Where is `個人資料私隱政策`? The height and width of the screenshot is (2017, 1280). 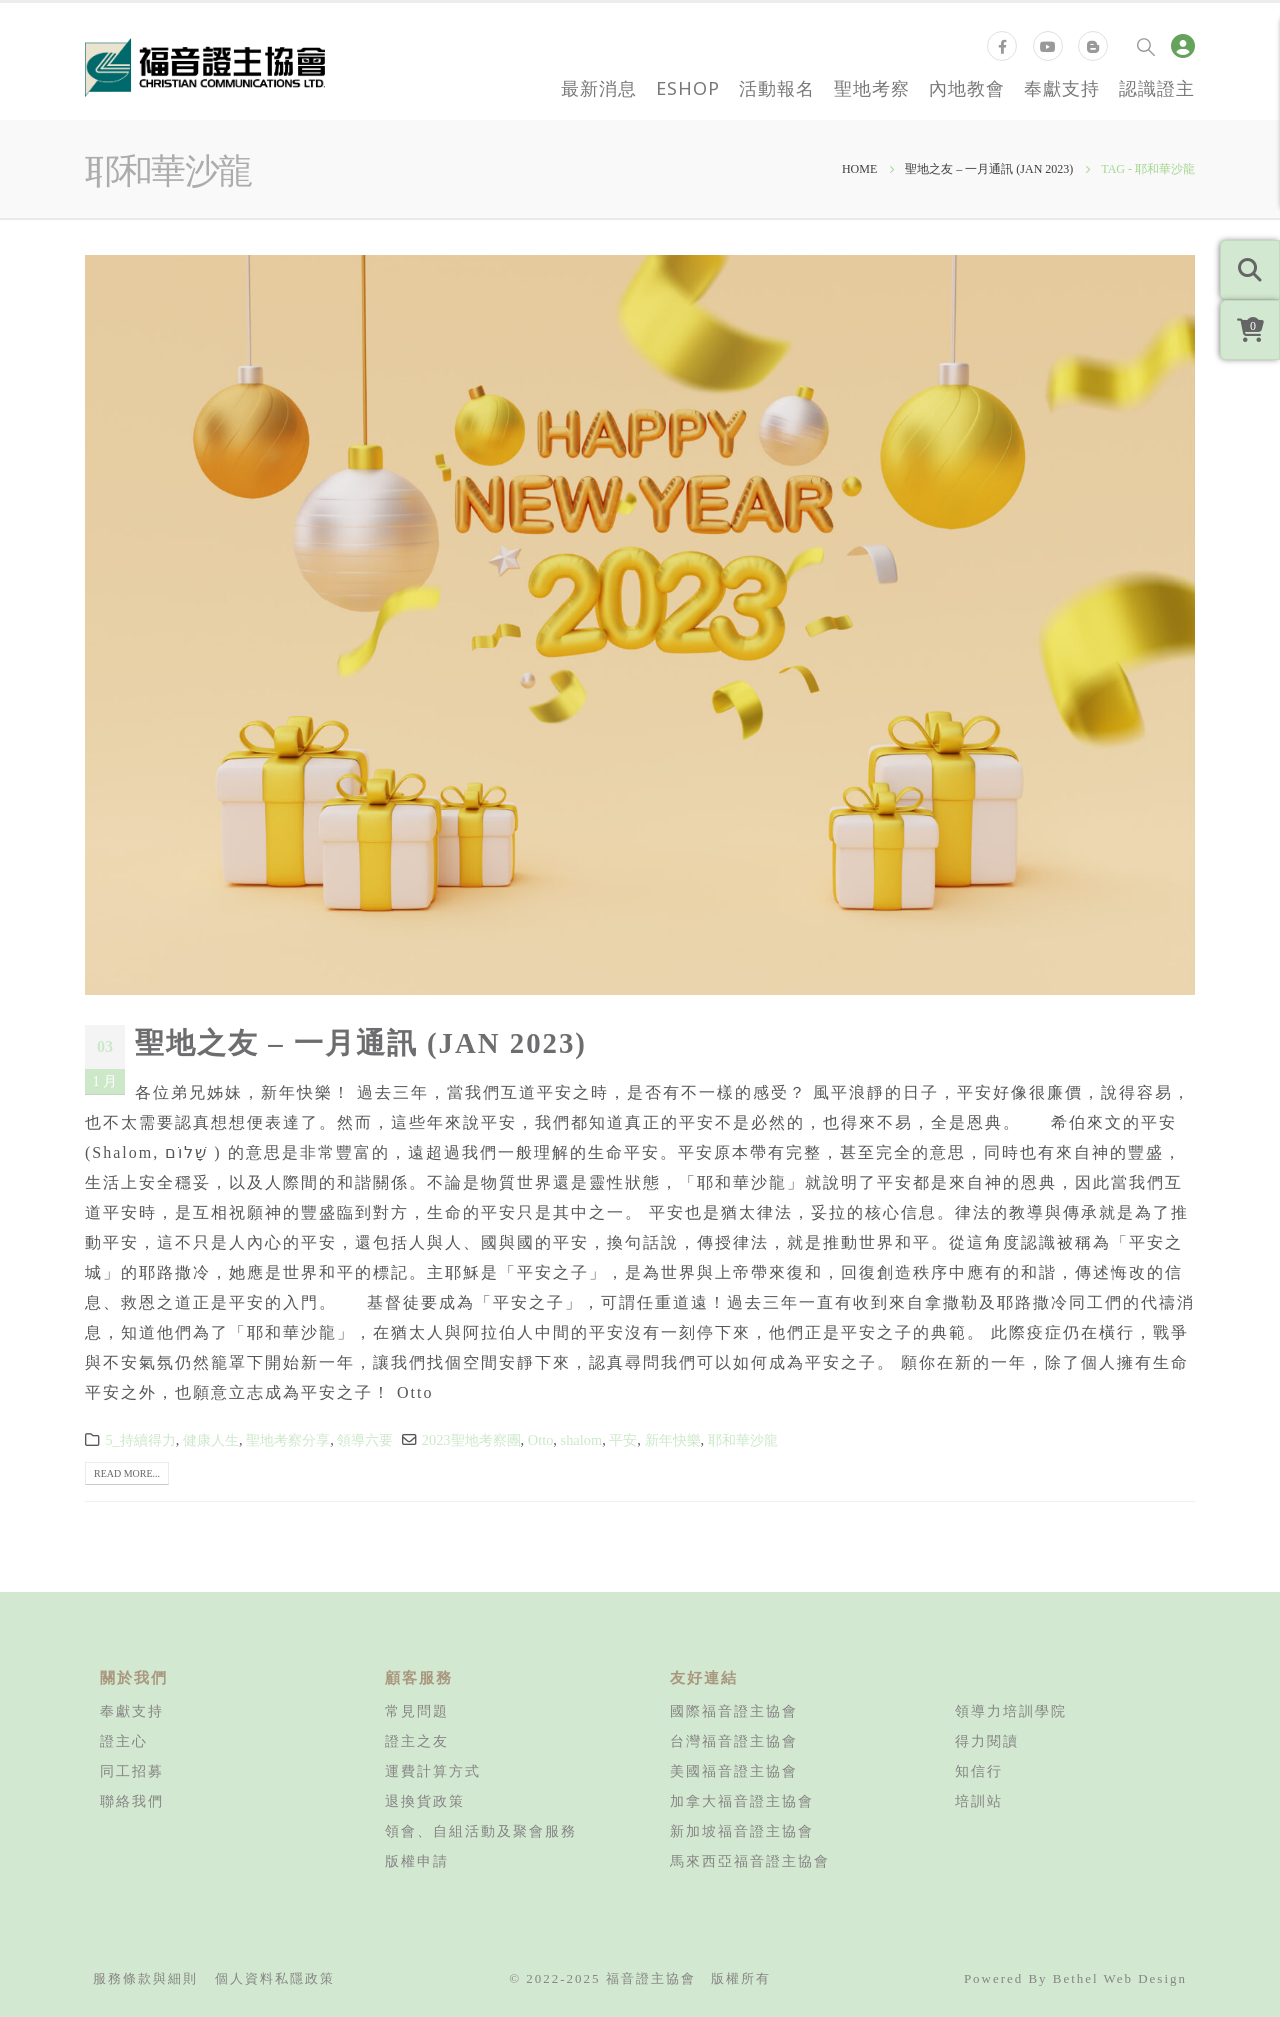
個人資料私隱政策 is located at coordinates (275, 1978).